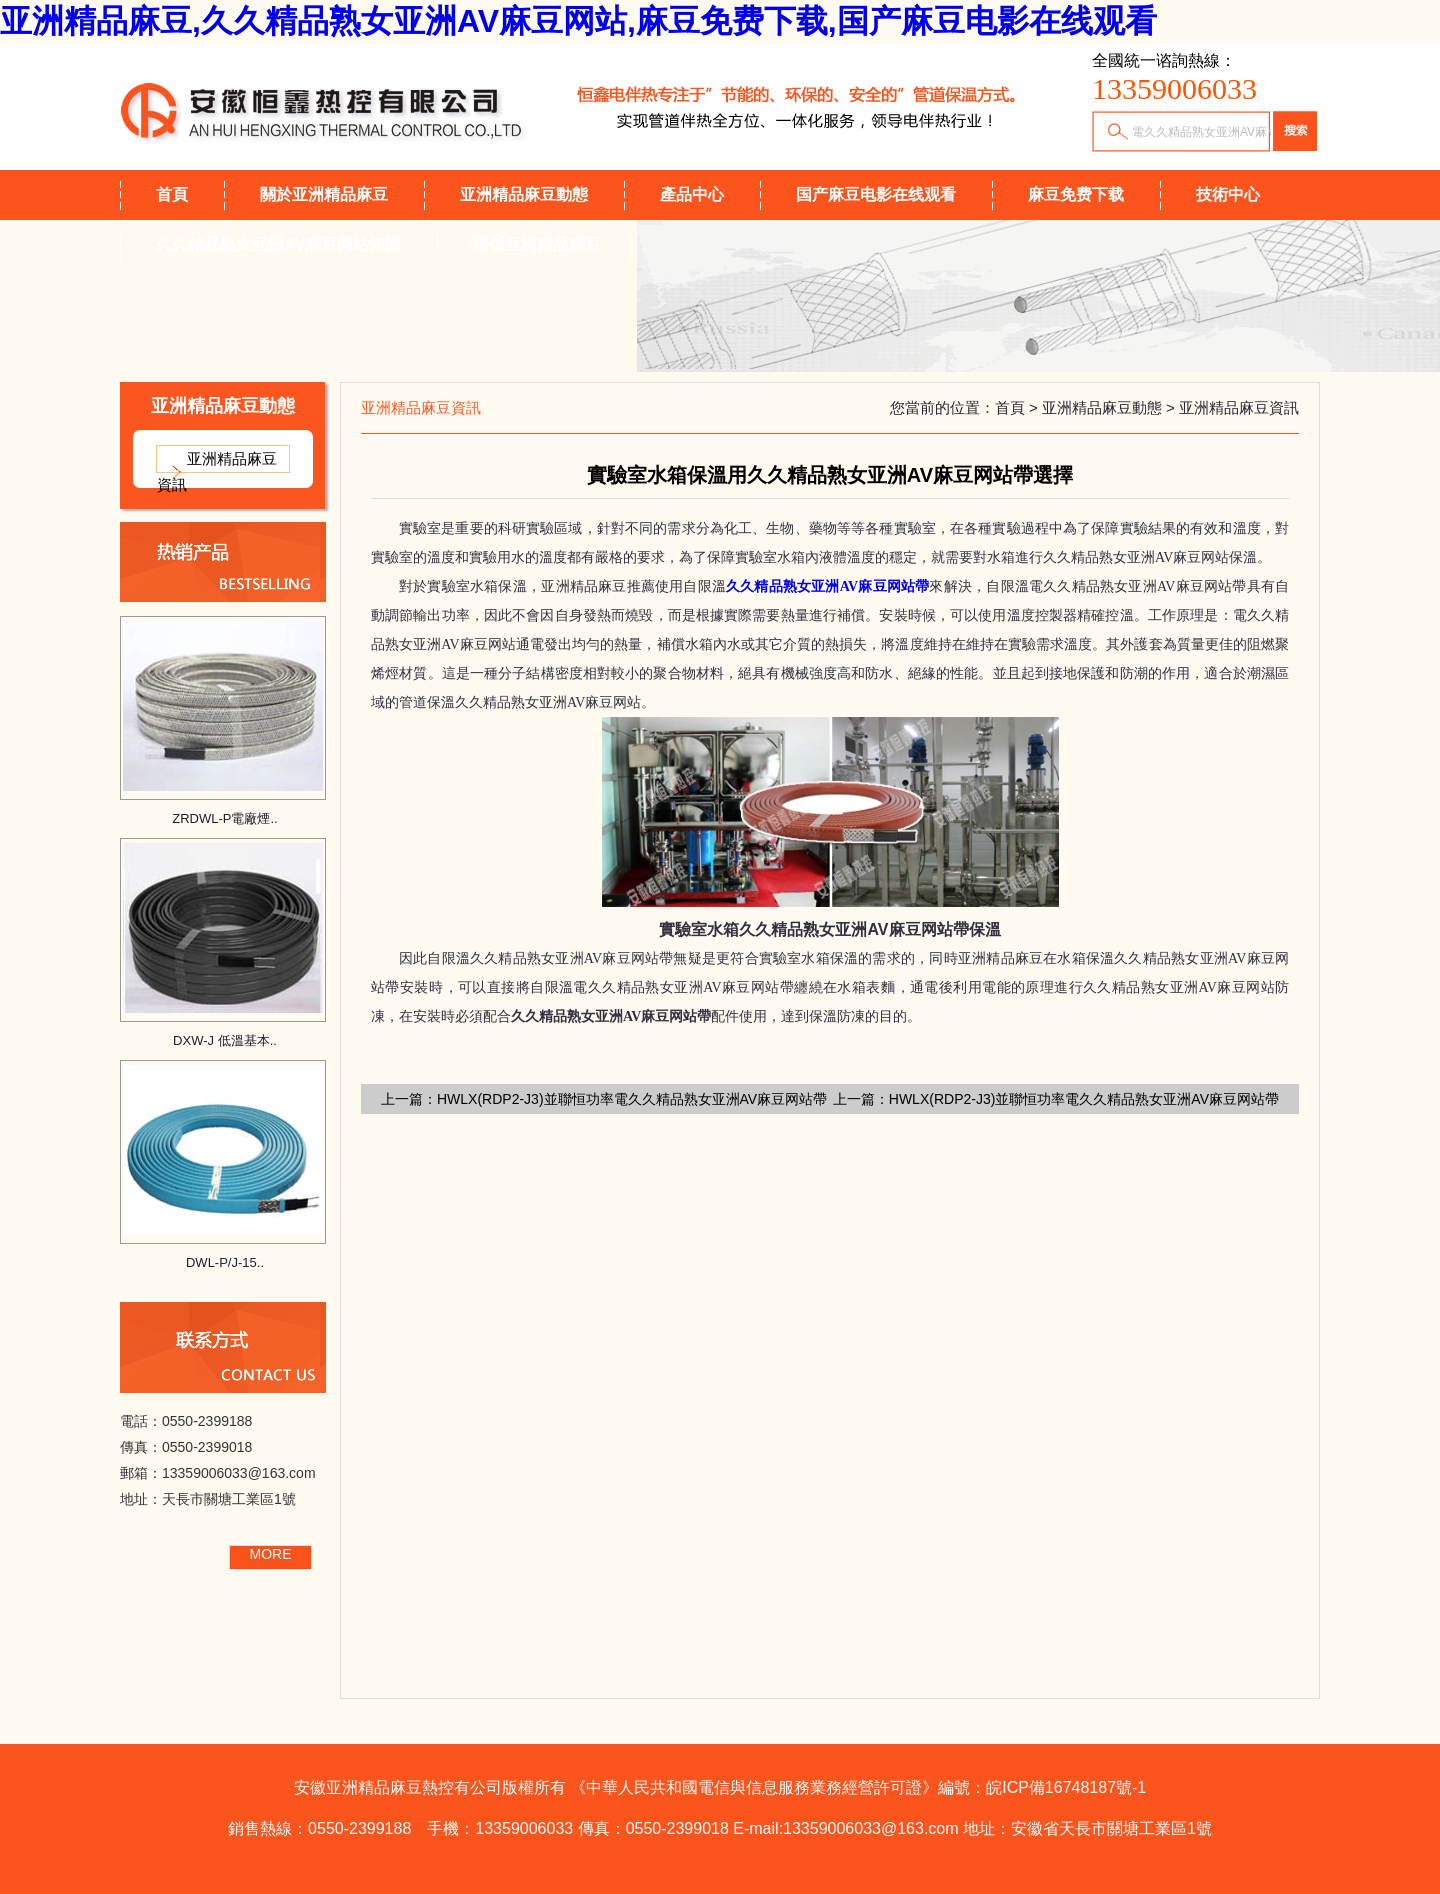 Image resolution: width=1440 pixels, height=1894 pixels. Describe the element at coordinates (172, 194) in the screenshot. I see `首頁` at that location.